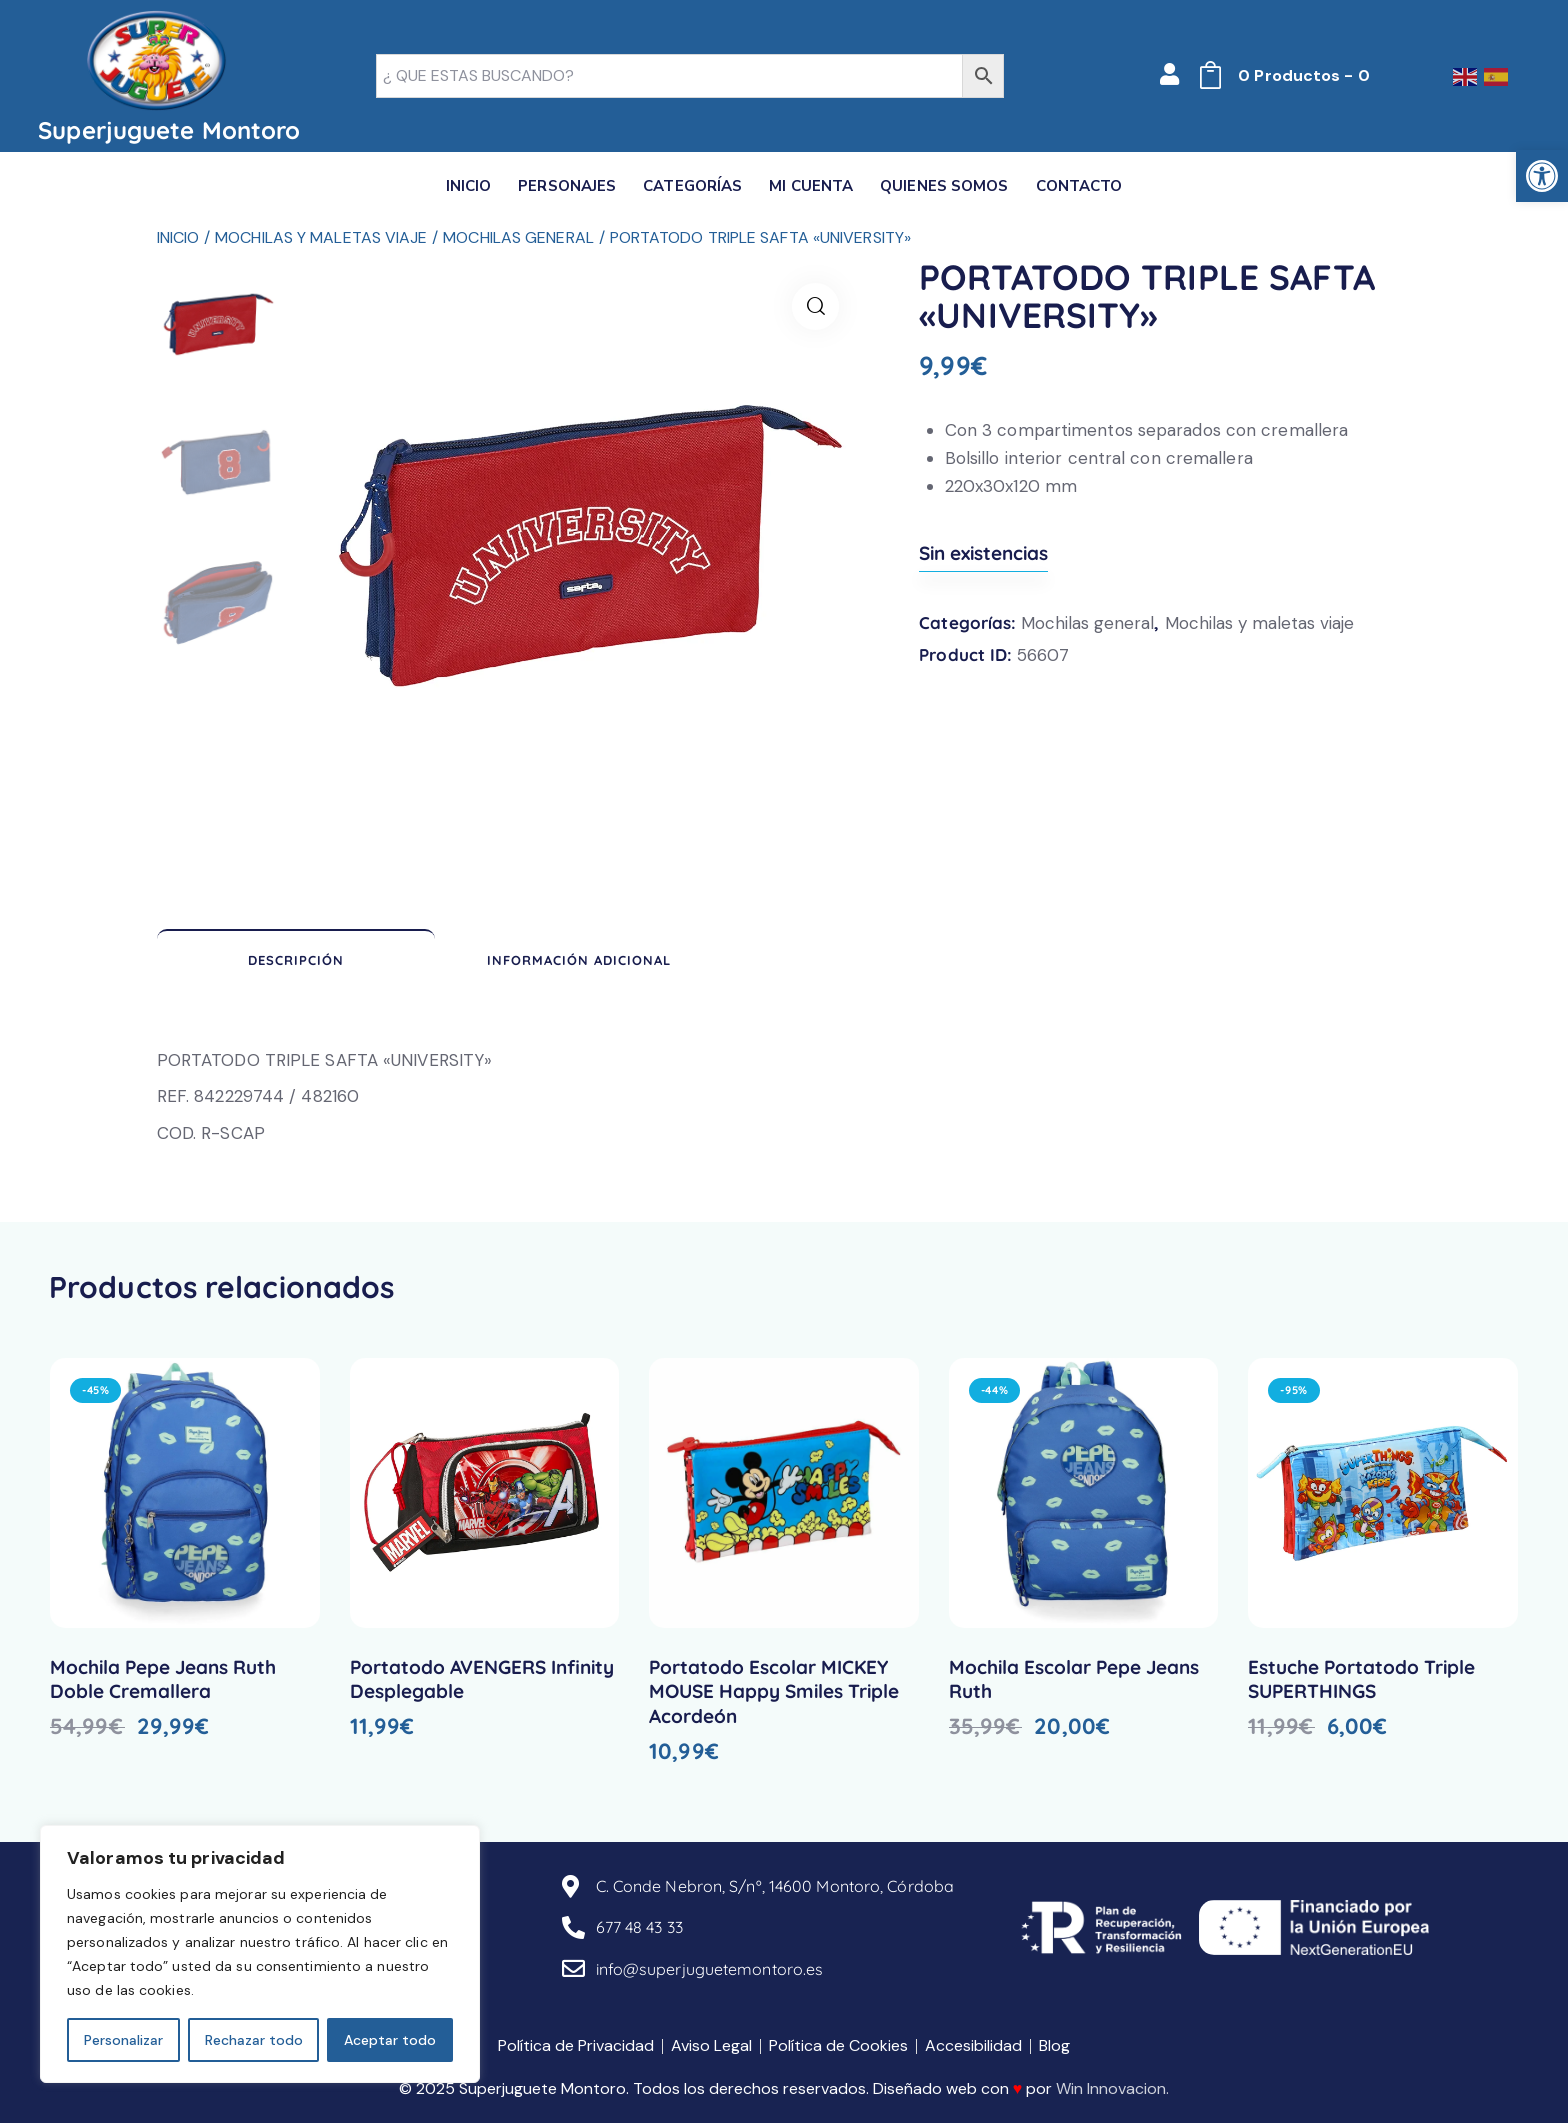 Image resolution: width=1568 pixels, height=2123 pixels. I want to click on Mochilas general [link], so click(518, 237).